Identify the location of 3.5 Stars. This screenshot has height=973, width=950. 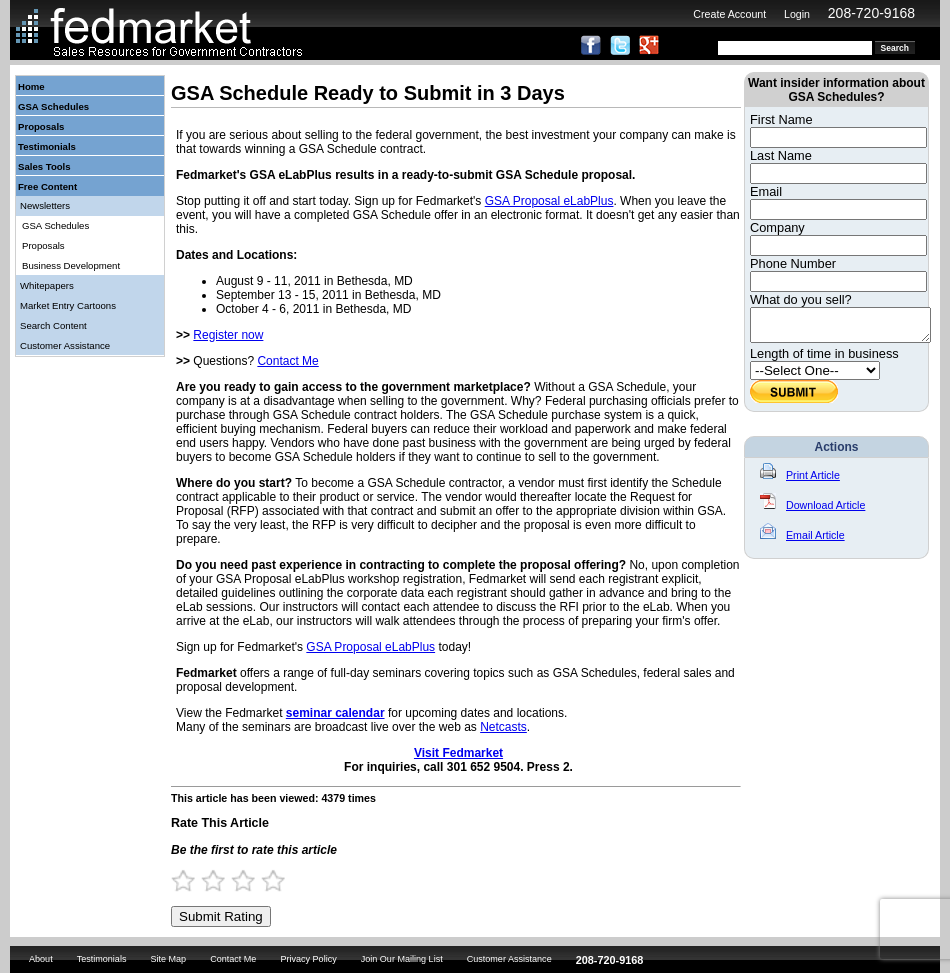
(267, 880).